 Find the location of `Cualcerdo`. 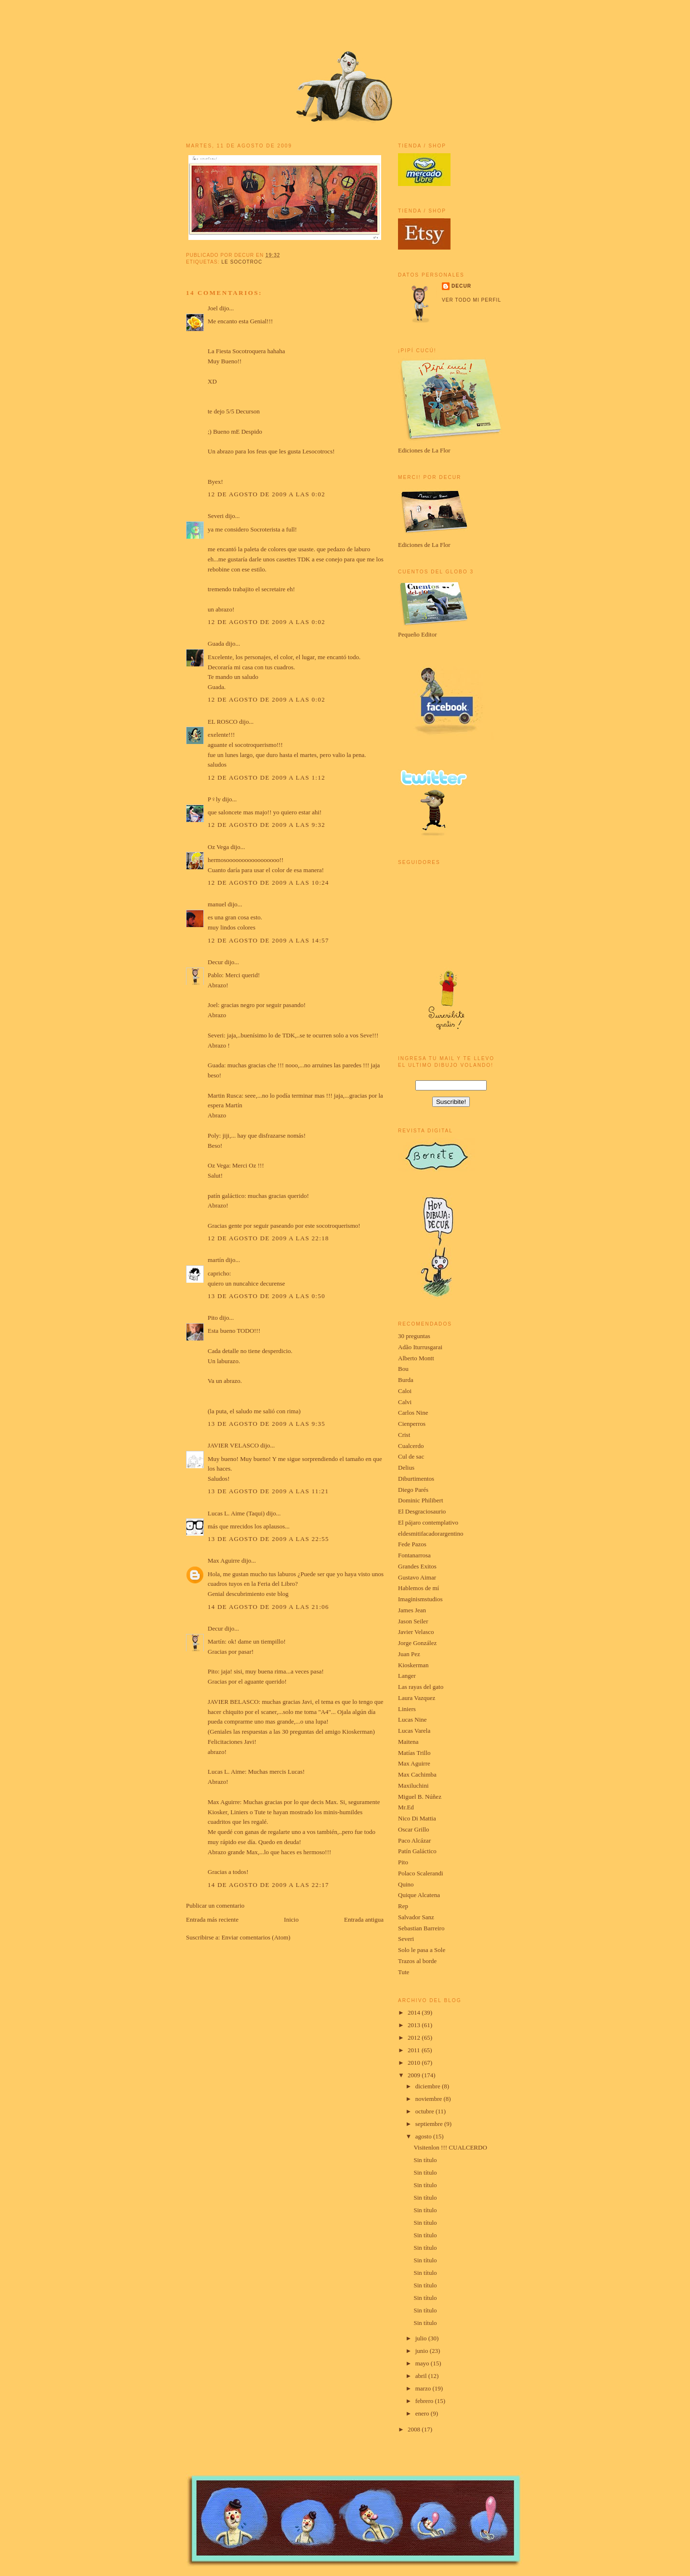

Cualcerdo is located at coordinates (411, 1445).